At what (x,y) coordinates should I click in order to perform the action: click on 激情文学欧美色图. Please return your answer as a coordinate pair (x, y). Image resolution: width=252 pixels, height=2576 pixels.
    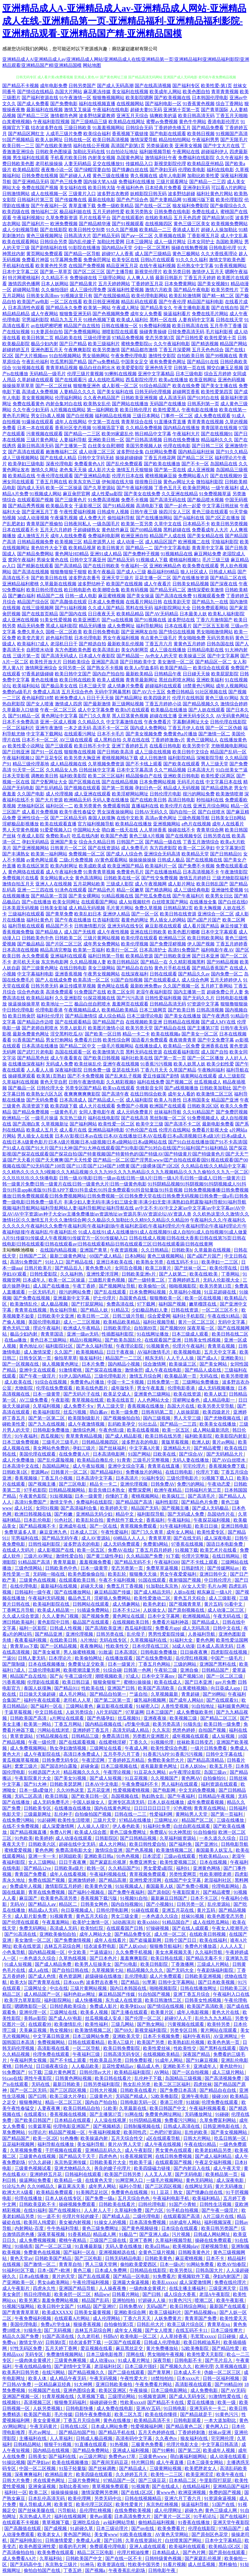
    Looking at the image, I should click on (227, 259).